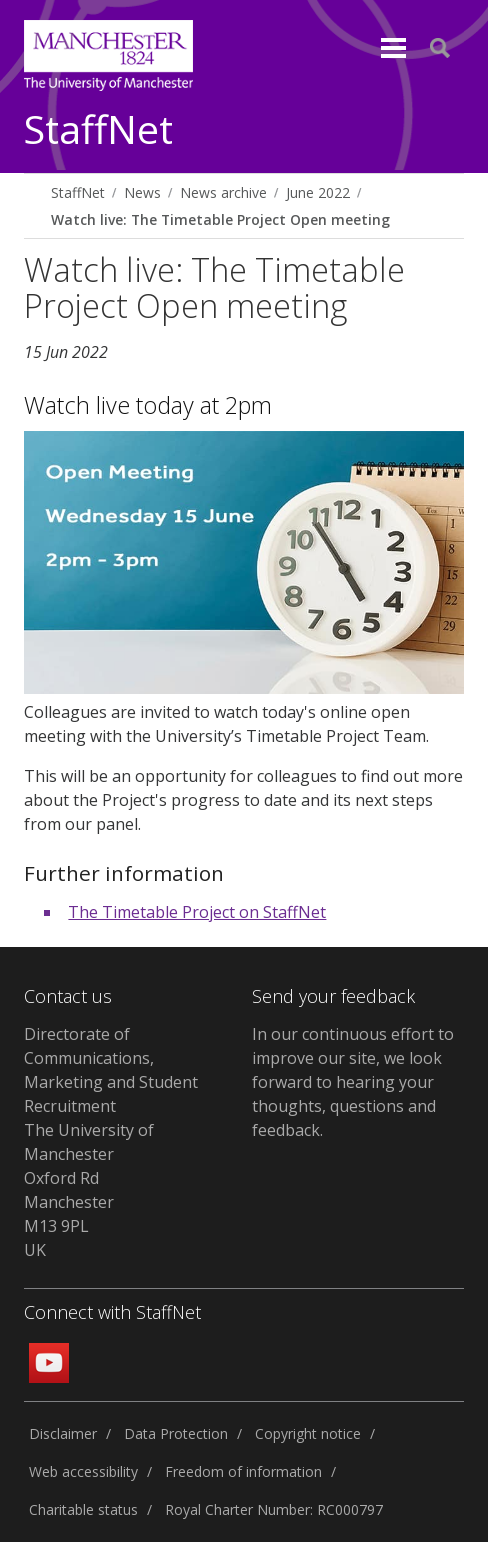 This screenshot has height=1542, width=488. What do you see at coordinates (243, 1471) in the screenshot?
I see `Freedom of information` at bounding box center [243, 1471].